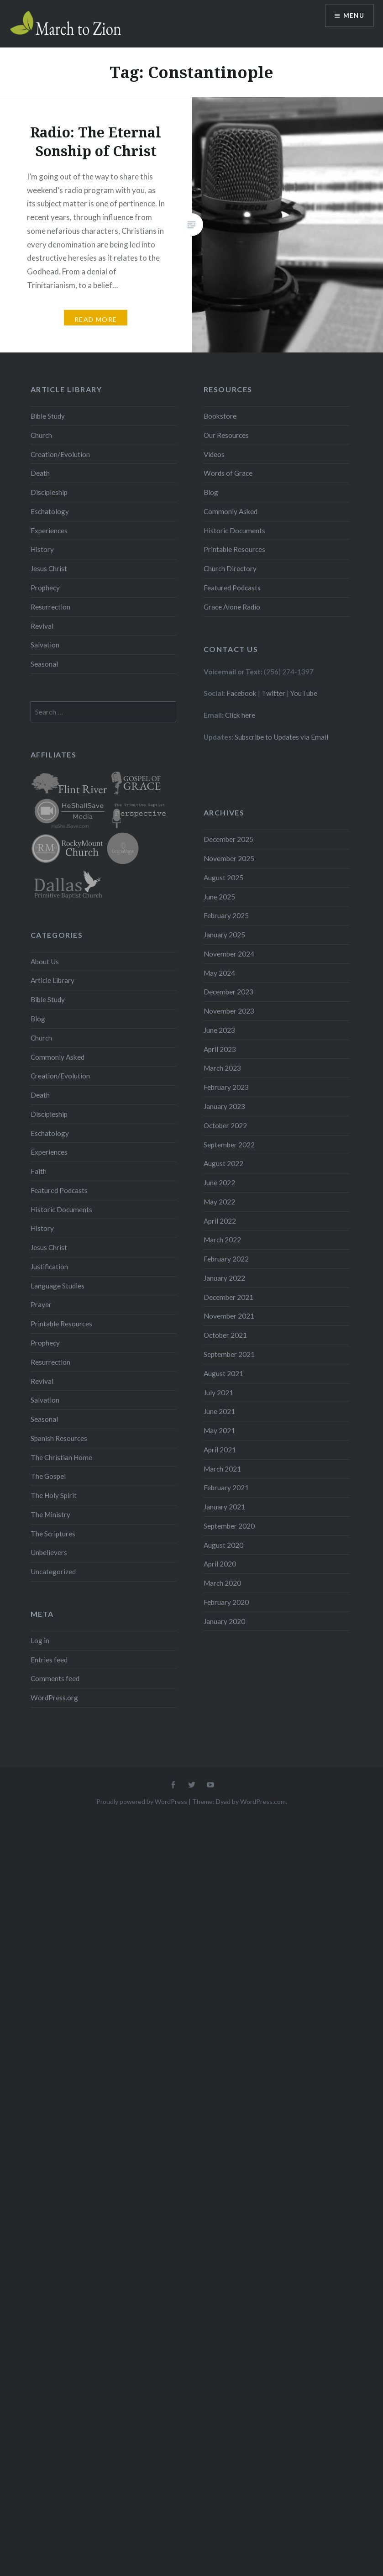 The height and width of the screenshot is (2576, 383). What do you see at coordinates (228, 839) in the screenshot?
I see `December 2025` at bounding box center [228, 839].